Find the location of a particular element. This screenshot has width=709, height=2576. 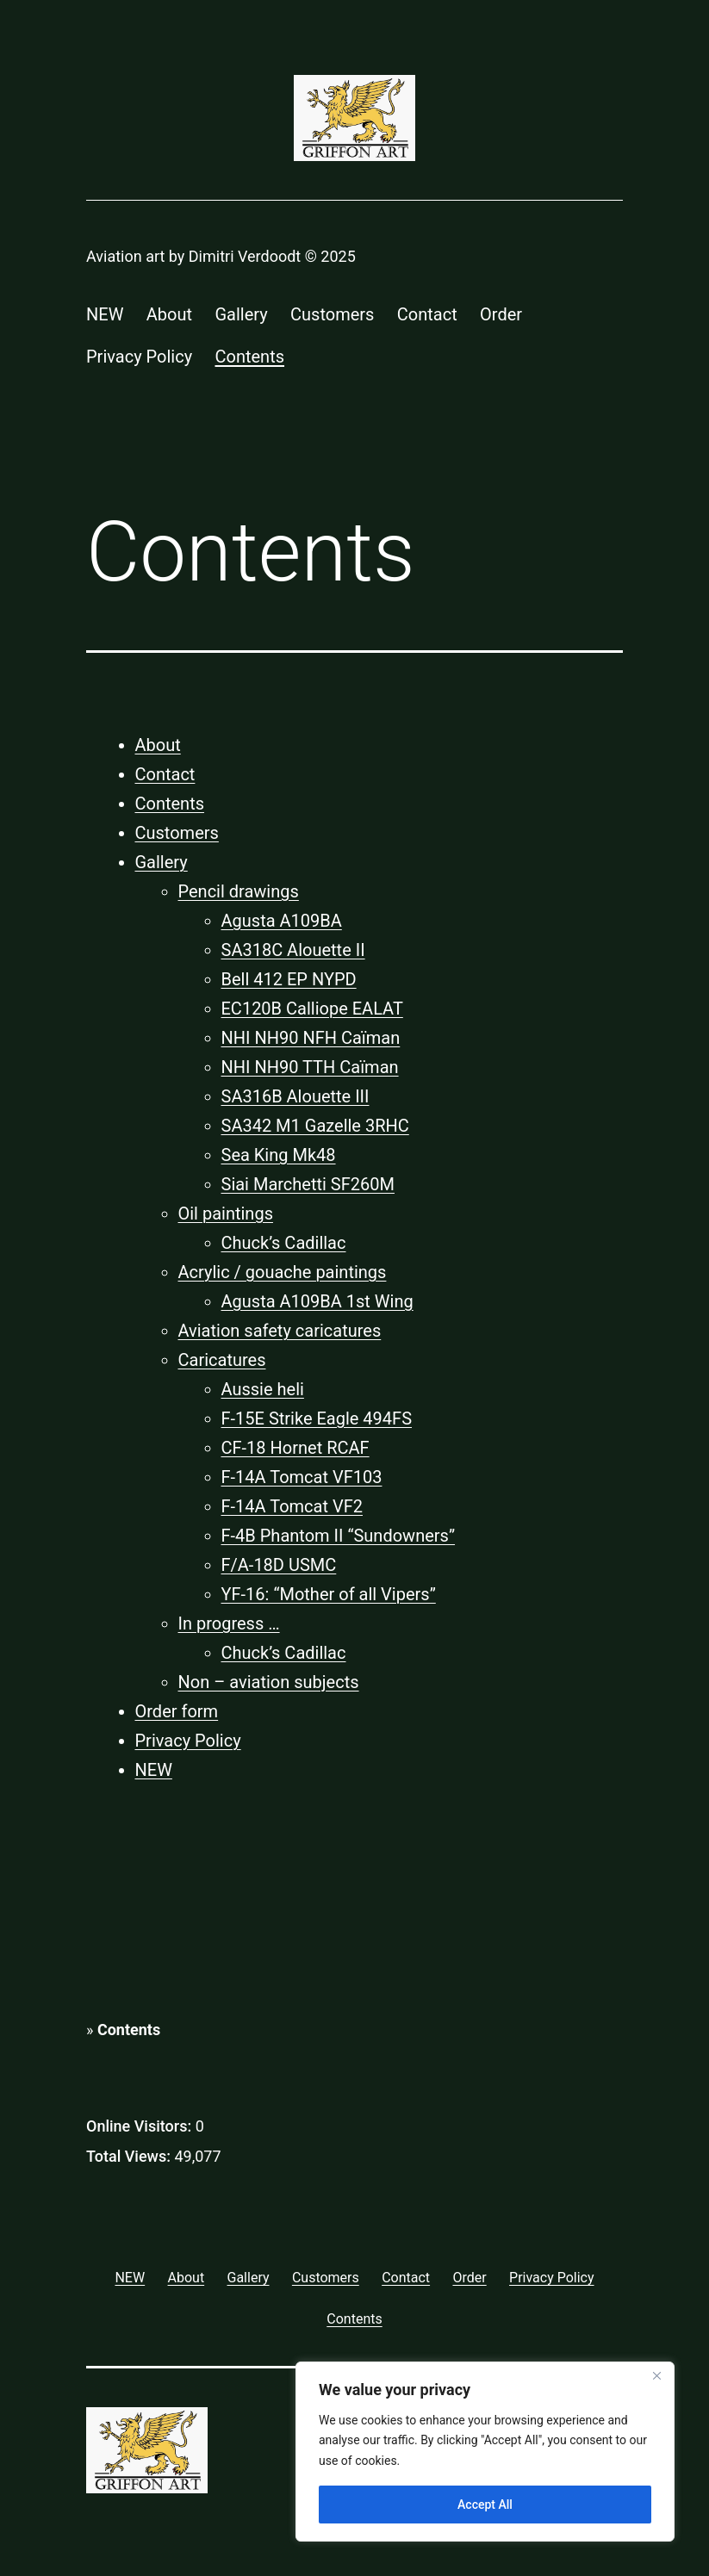

Siai Marchetti SF260M is located at coordinates (308, 1184).